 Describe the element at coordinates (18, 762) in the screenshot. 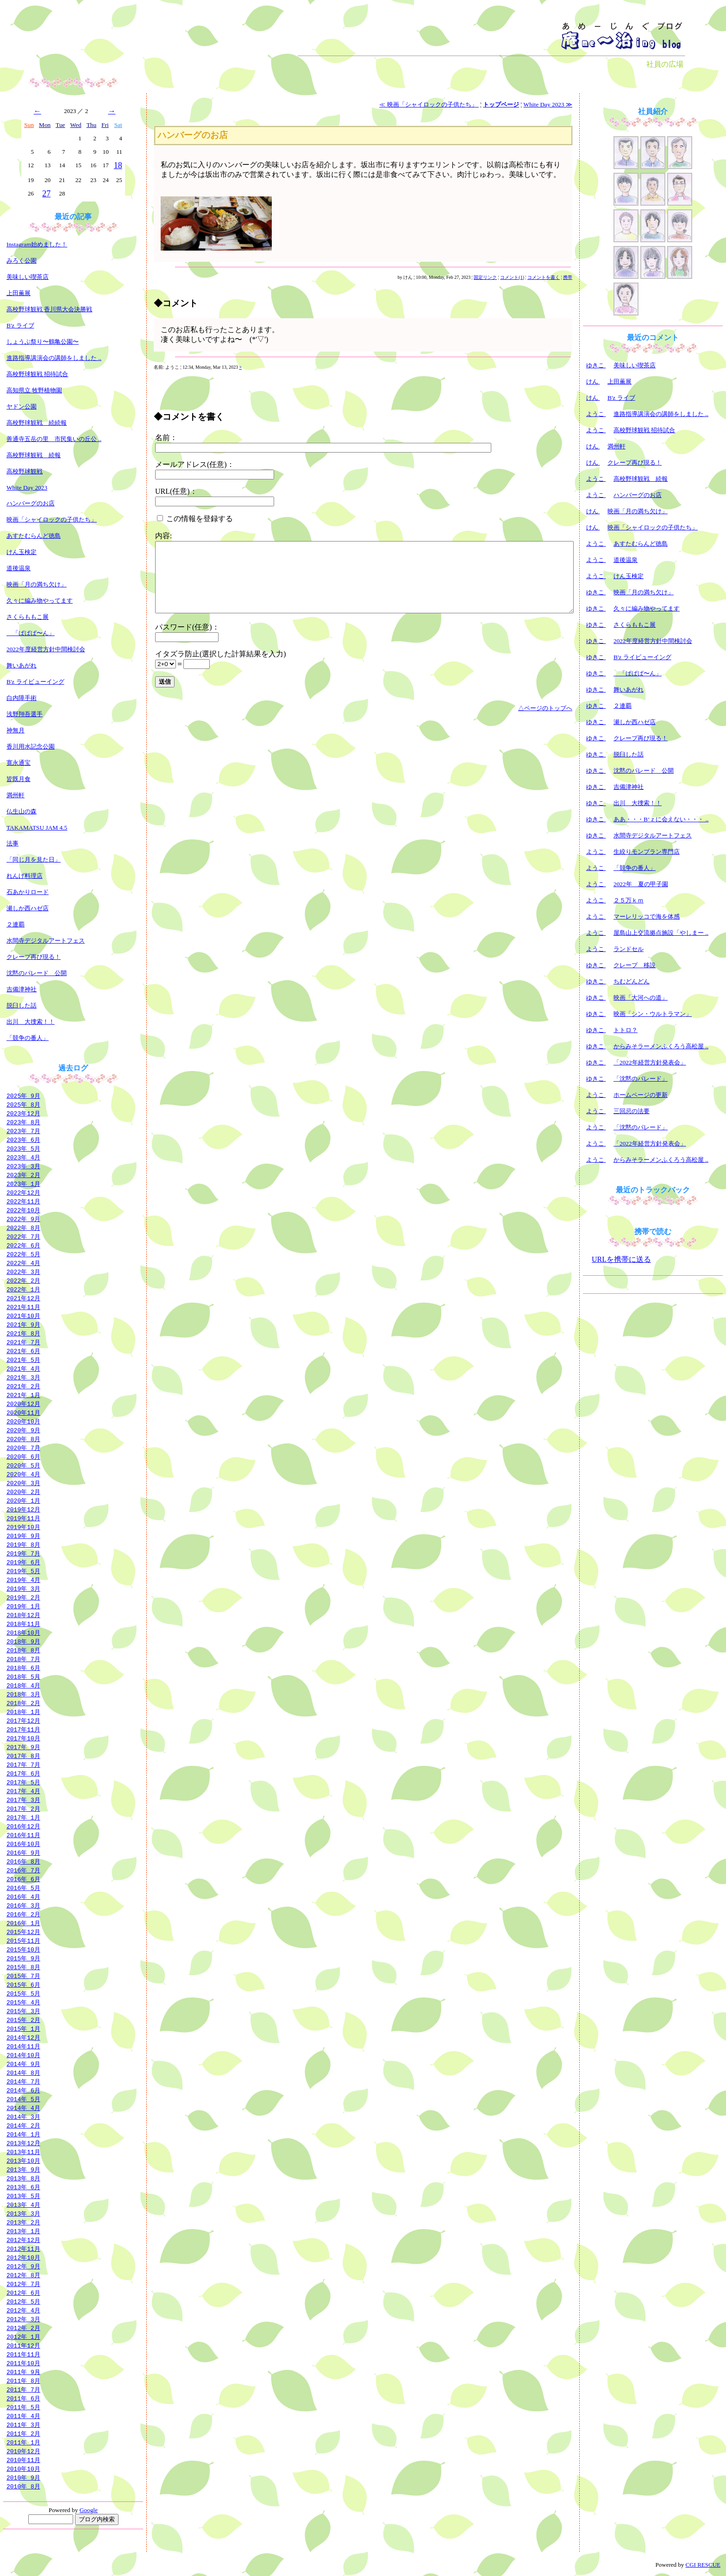

I see `寛永通宝` at that location.